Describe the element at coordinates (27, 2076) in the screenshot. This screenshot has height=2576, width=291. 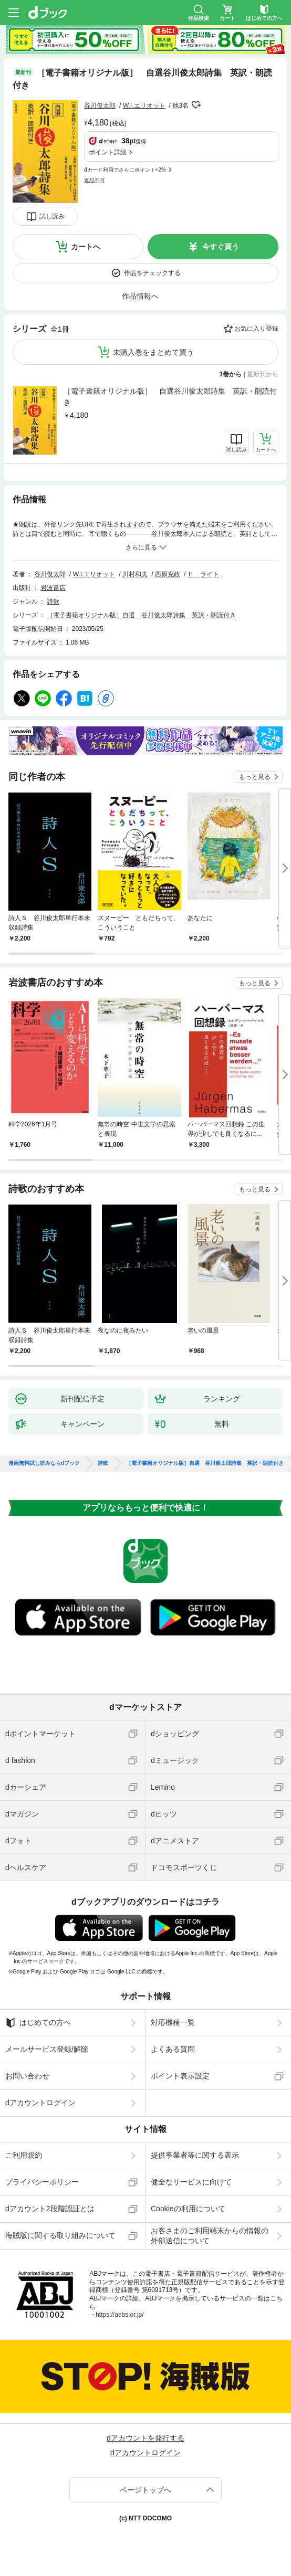
I see `お問い合わせ` at that location.